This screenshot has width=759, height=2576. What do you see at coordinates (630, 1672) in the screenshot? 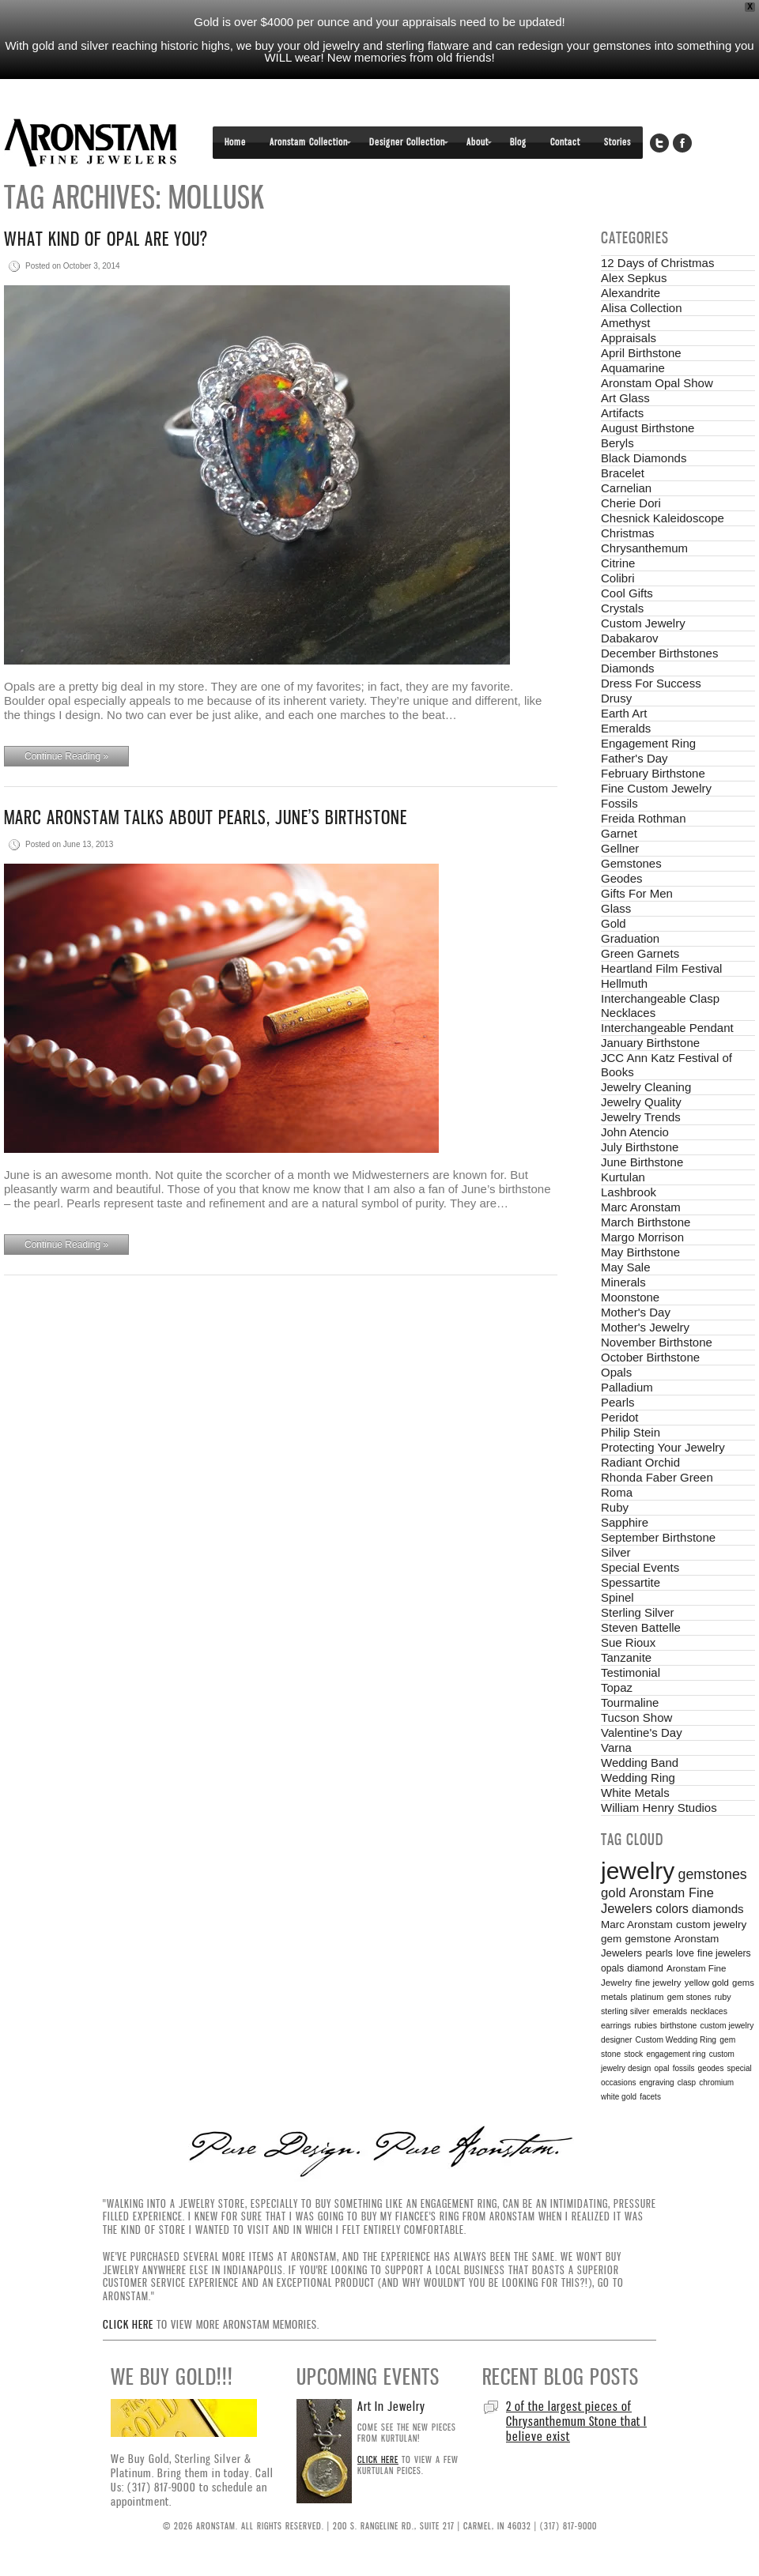
I see `Testimonial` at bounding box center [630, 1672].